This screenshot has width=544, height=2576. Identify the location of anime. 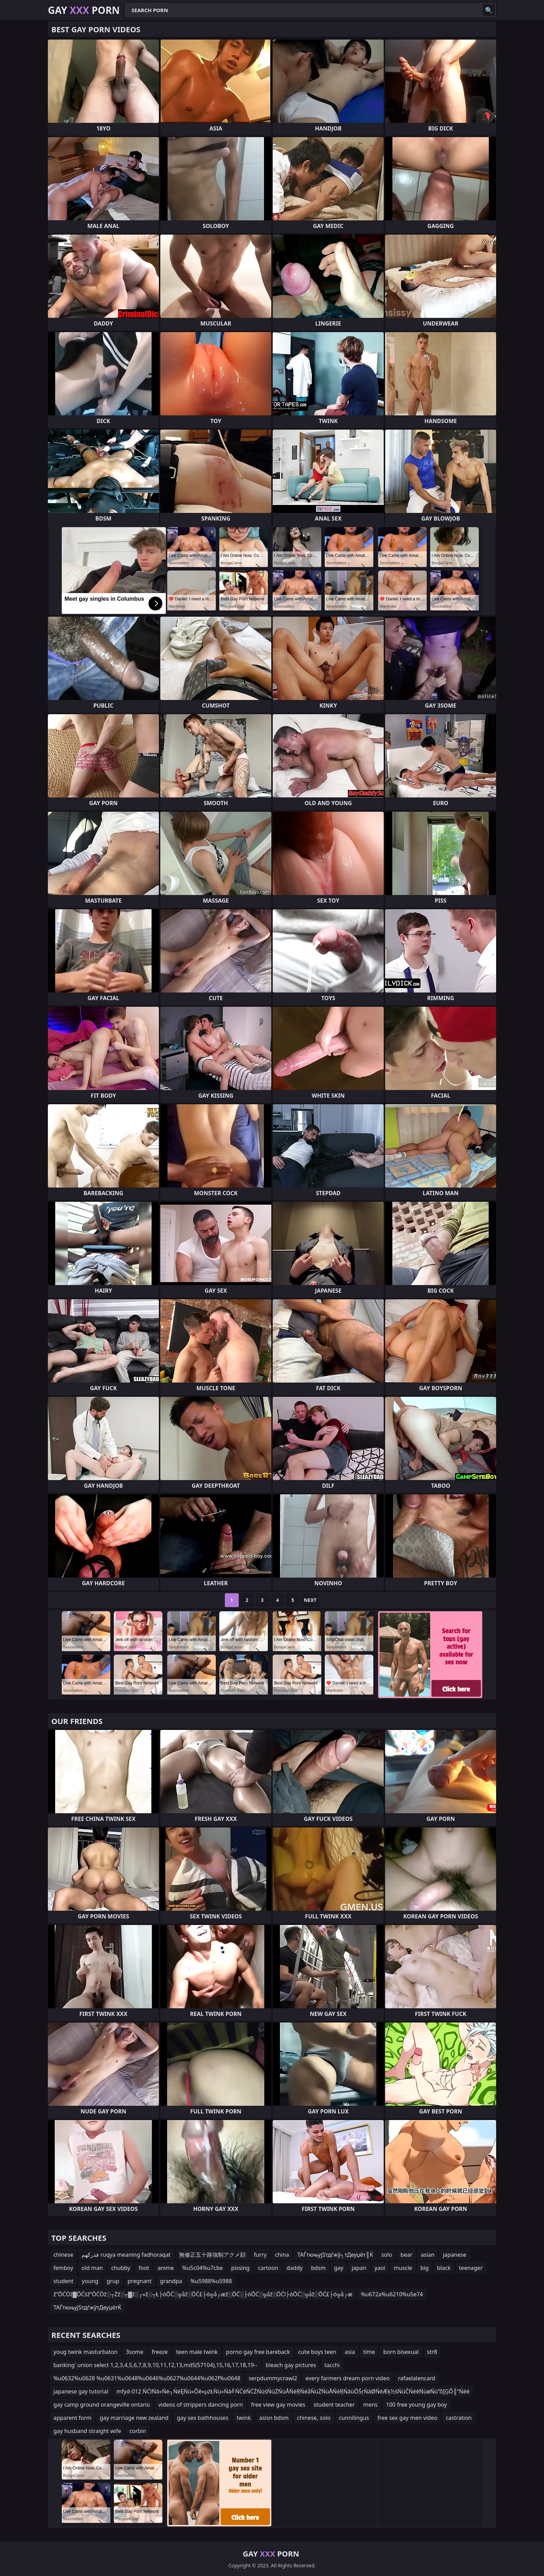
(166, 2268).